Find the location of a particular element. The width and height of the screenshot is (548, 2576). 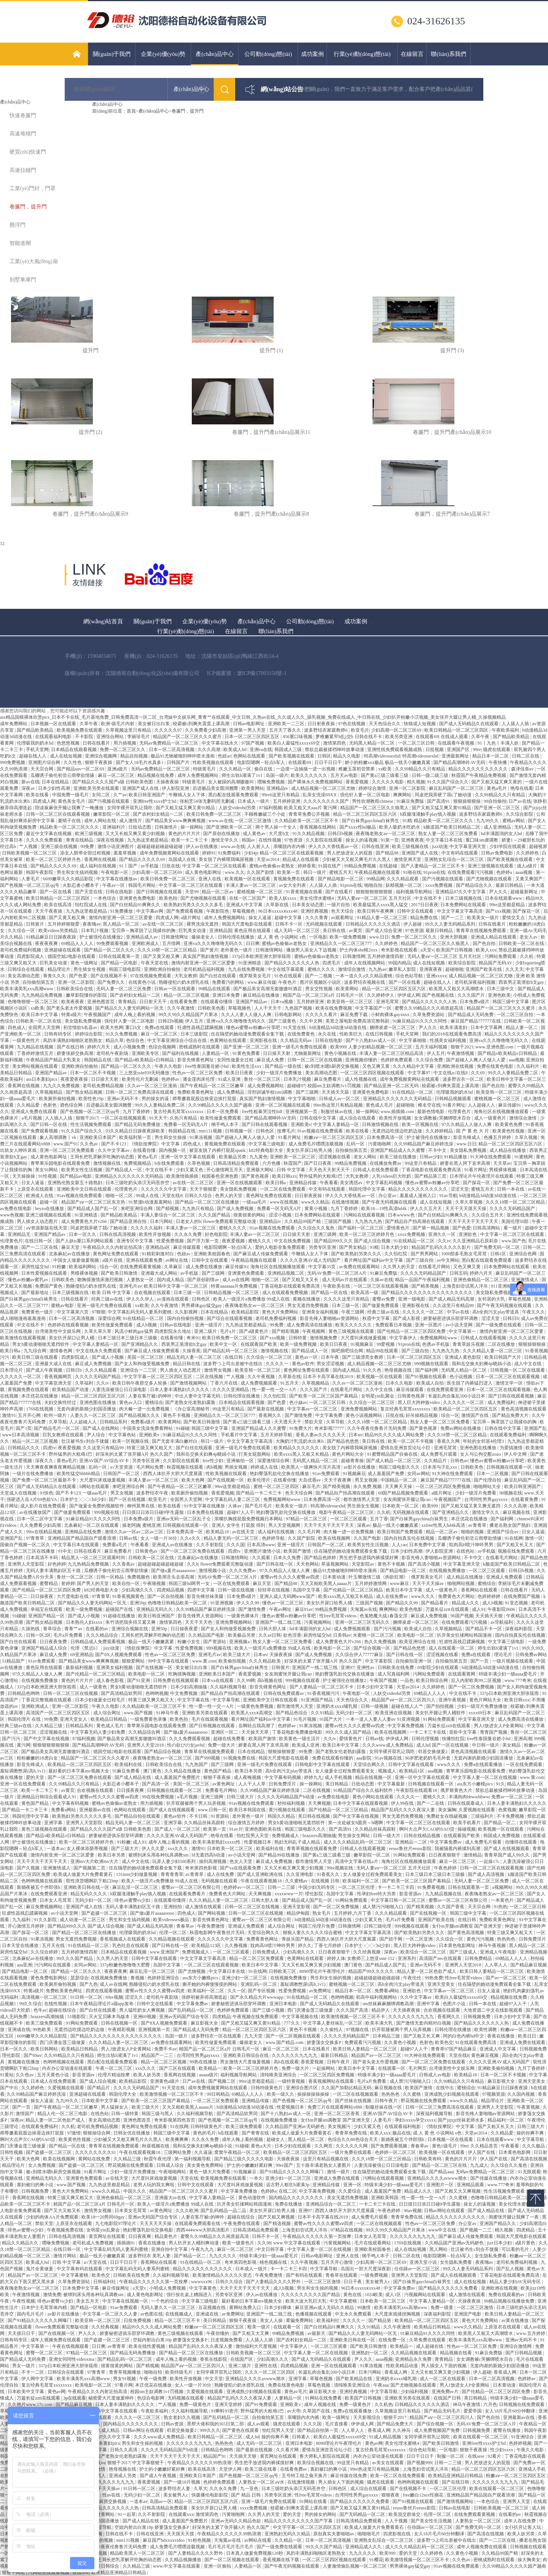

特黄三级又爽又粗又大 is located at coordinates (150, 1447).